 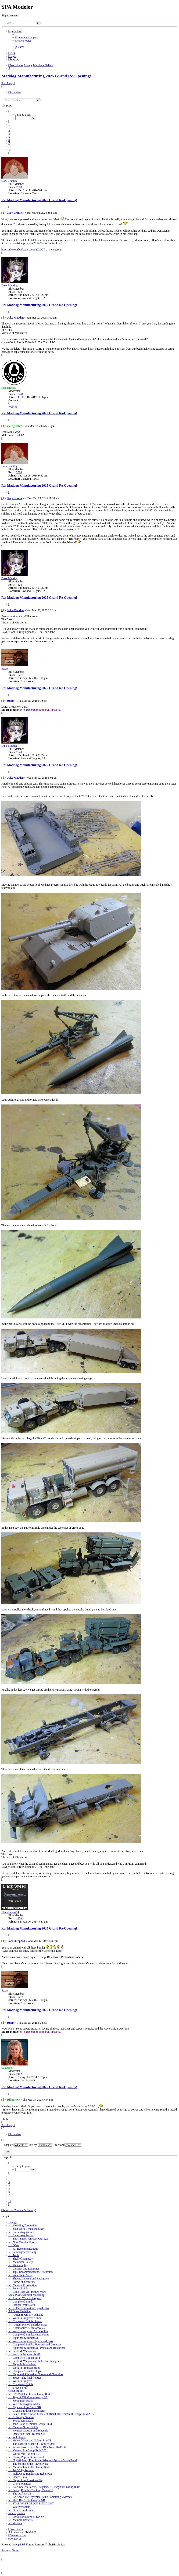 What do you see at coordinates (19, 187) in the screenshot?
I see `2688` at bounding box center [19, 187].